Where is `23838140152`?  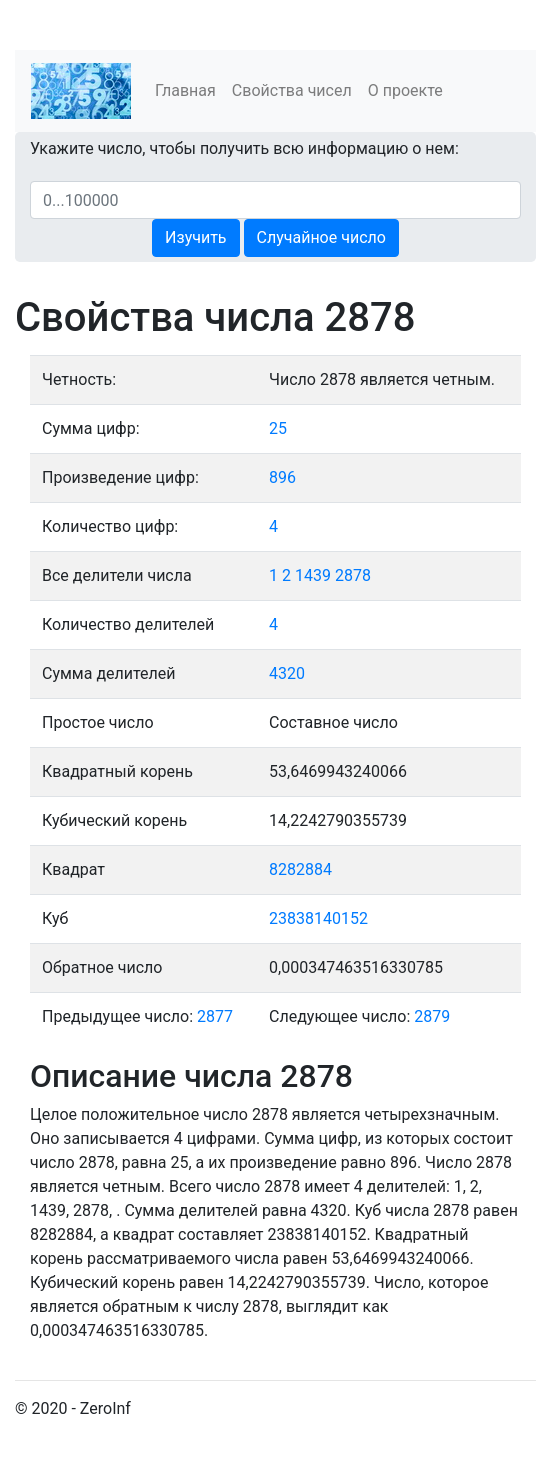
23838140152 is located at coordinates (318, 918).